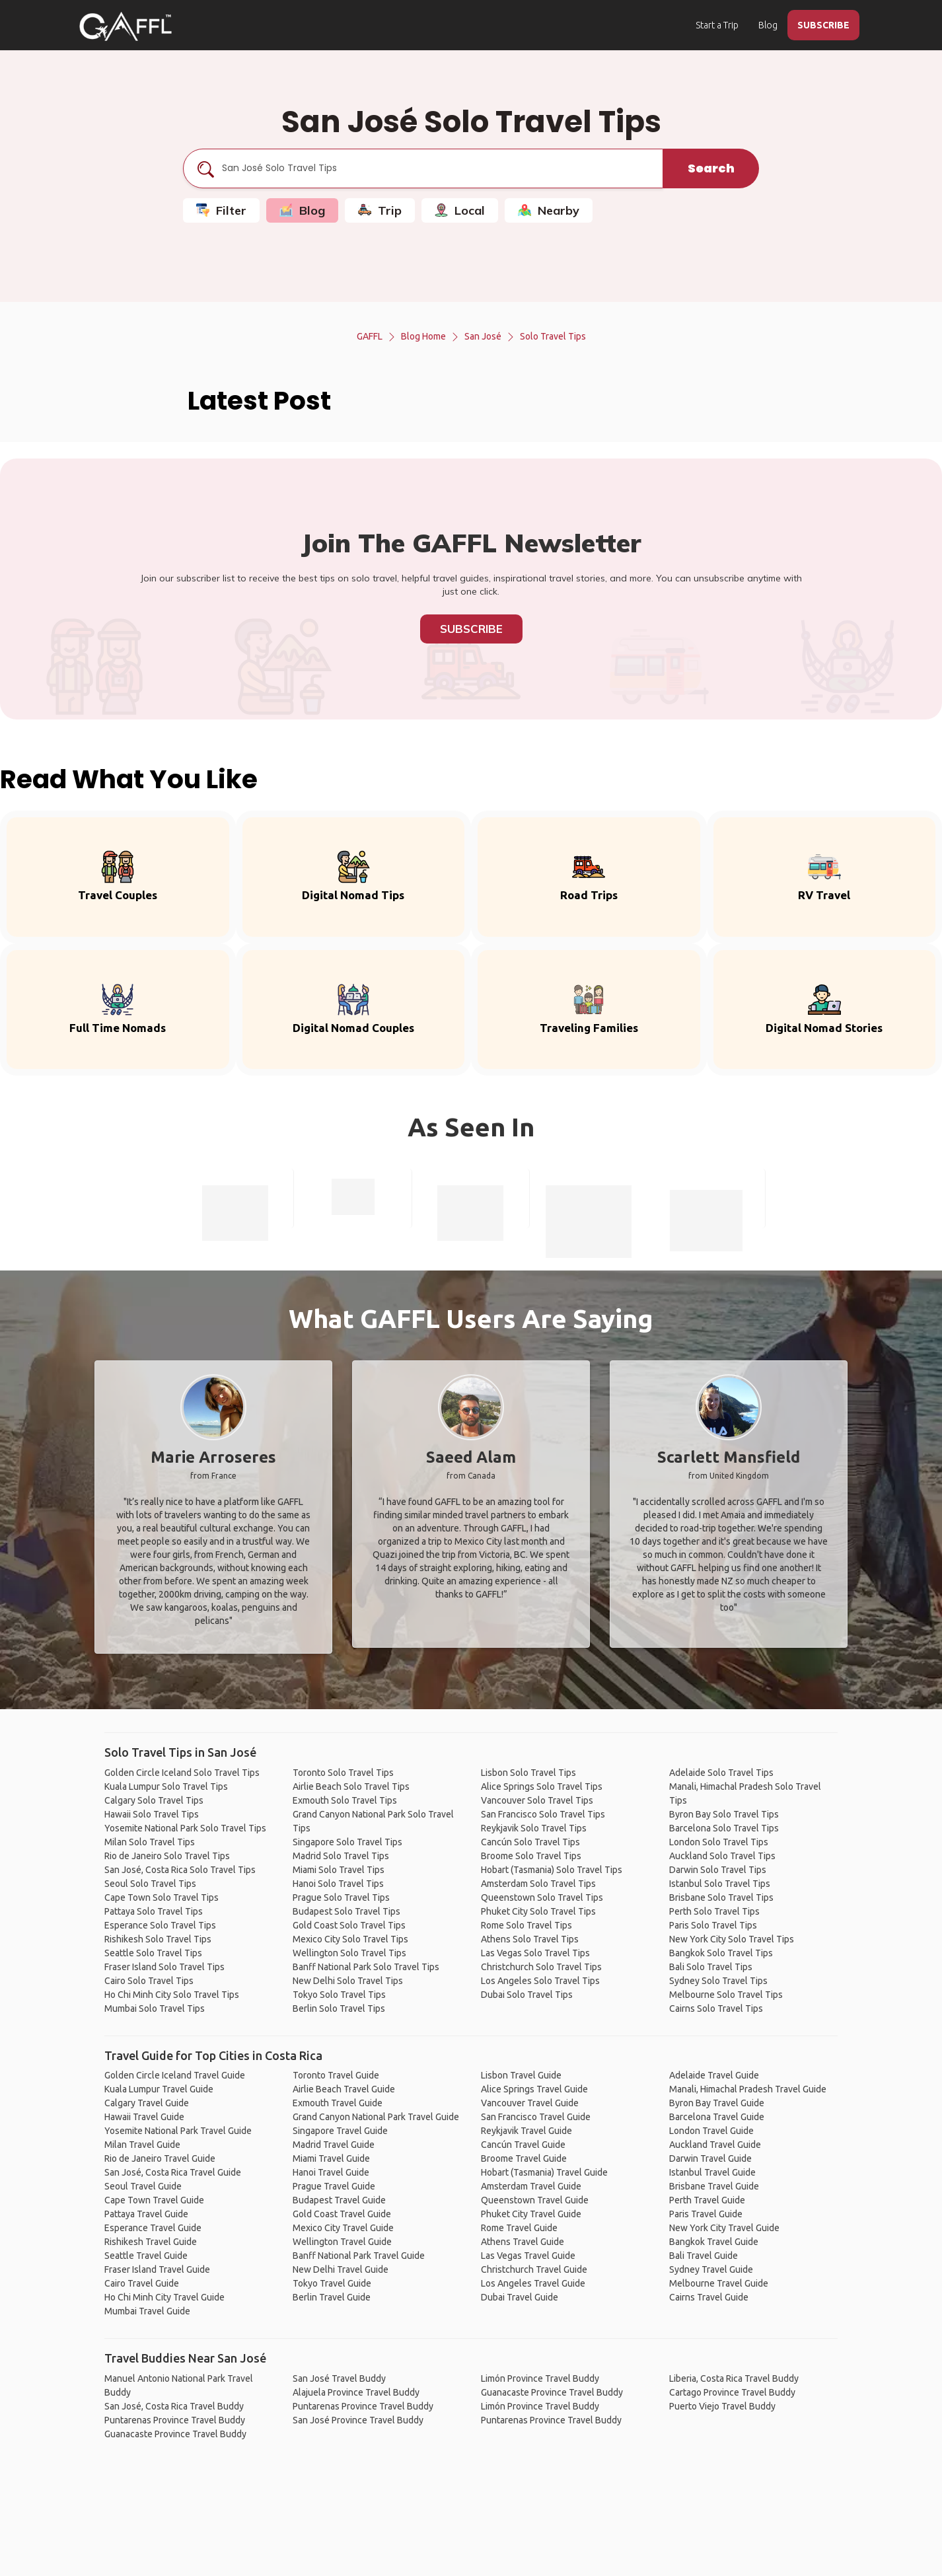 The width and height of the screenshot is (942, 2576). Describe the element at coordinates (144, 2117) in the screenshot. I see `Hawaii Travel Guide` at that location.